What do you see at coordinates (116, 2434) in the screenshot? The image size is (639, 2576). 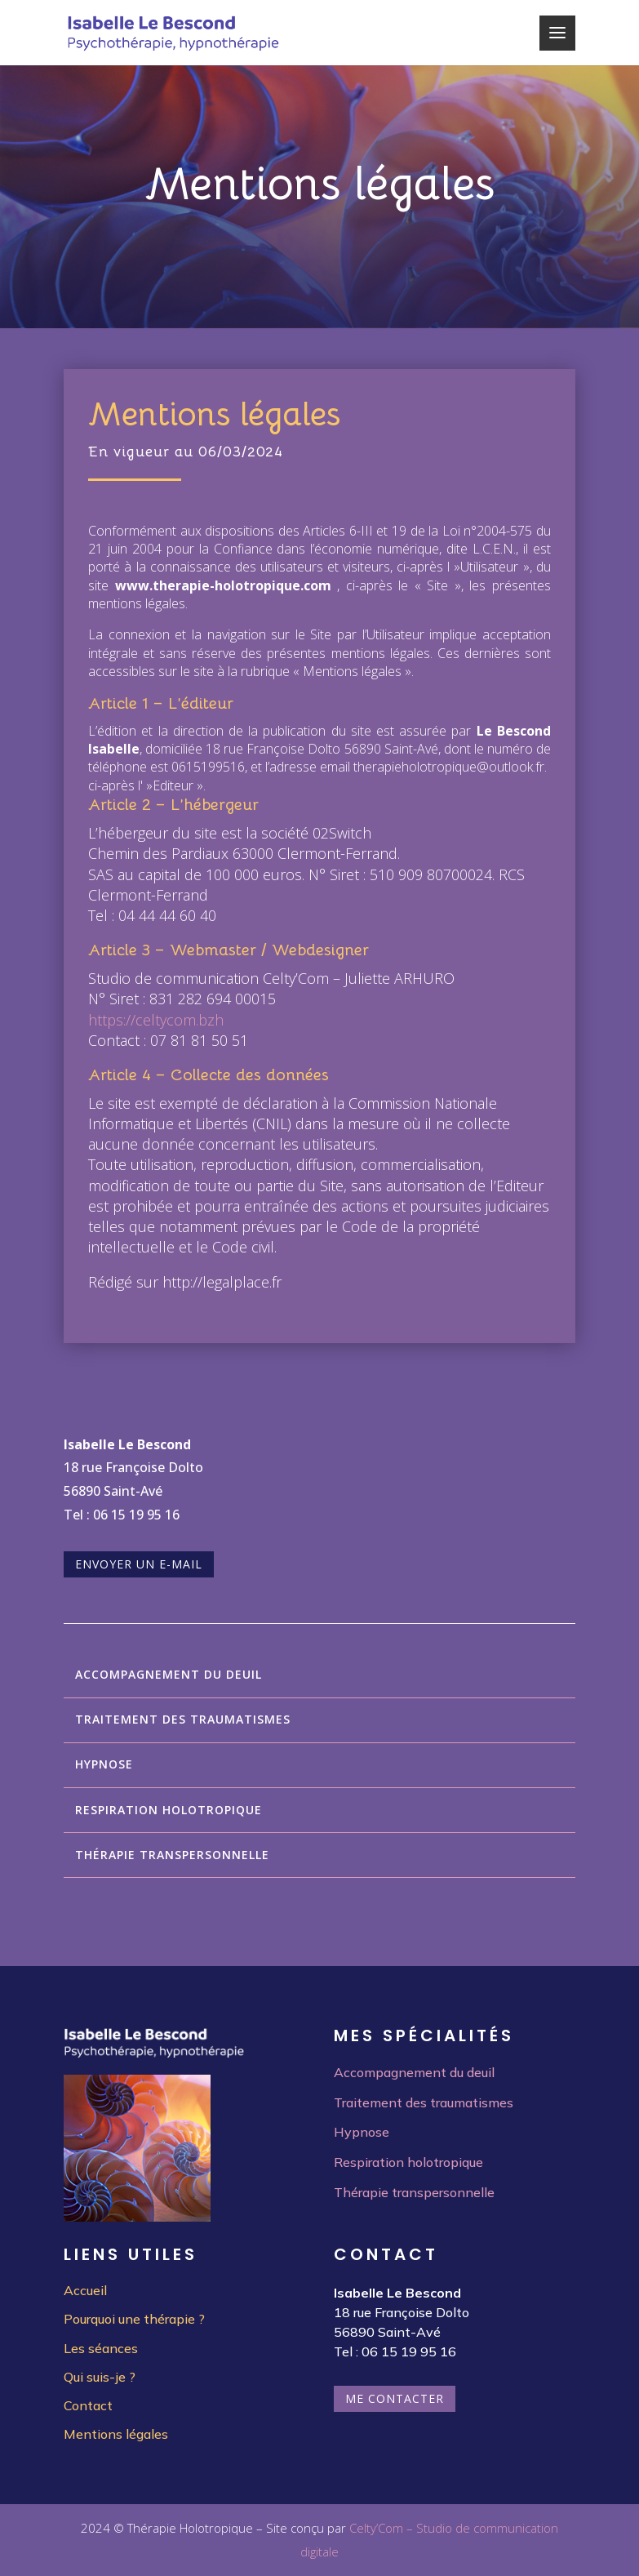 I see `Mentions légales` at bounding box center [116, 2434].